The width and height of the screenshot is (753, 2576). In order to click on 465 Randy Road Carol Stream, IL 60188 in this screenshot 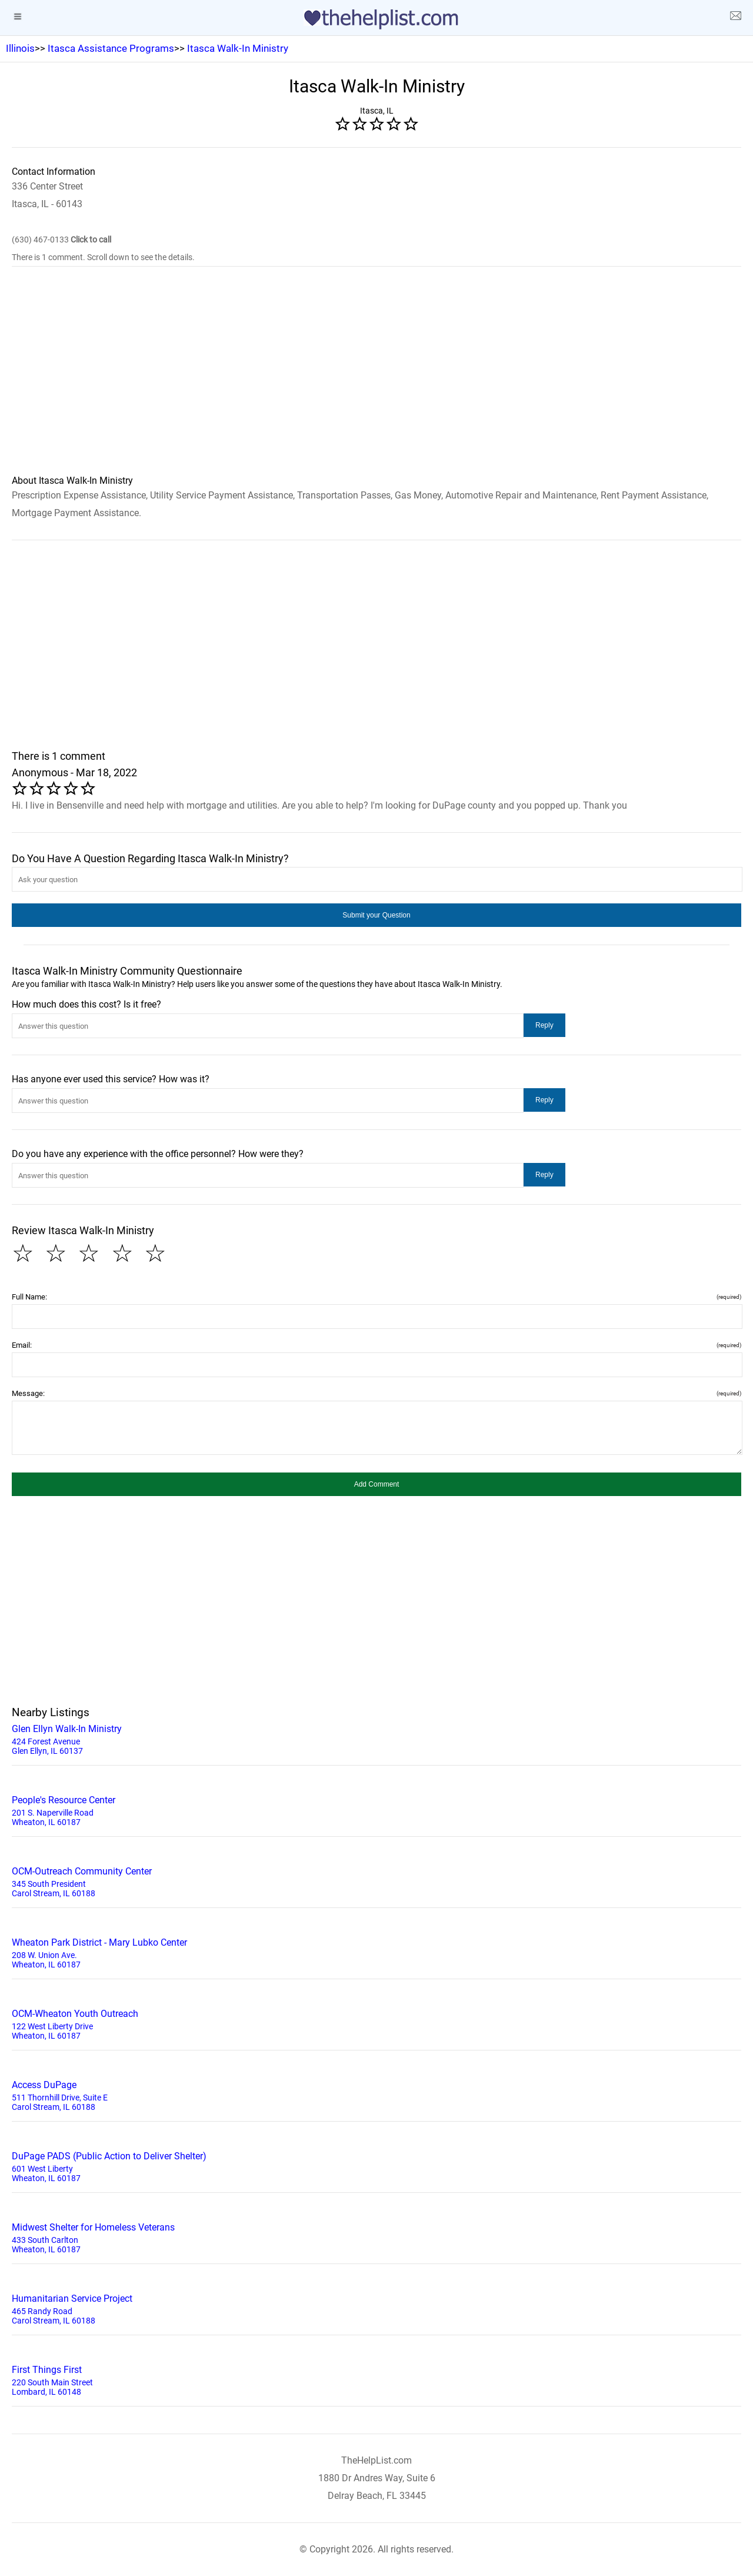, I will do `click(376, 2308)`.